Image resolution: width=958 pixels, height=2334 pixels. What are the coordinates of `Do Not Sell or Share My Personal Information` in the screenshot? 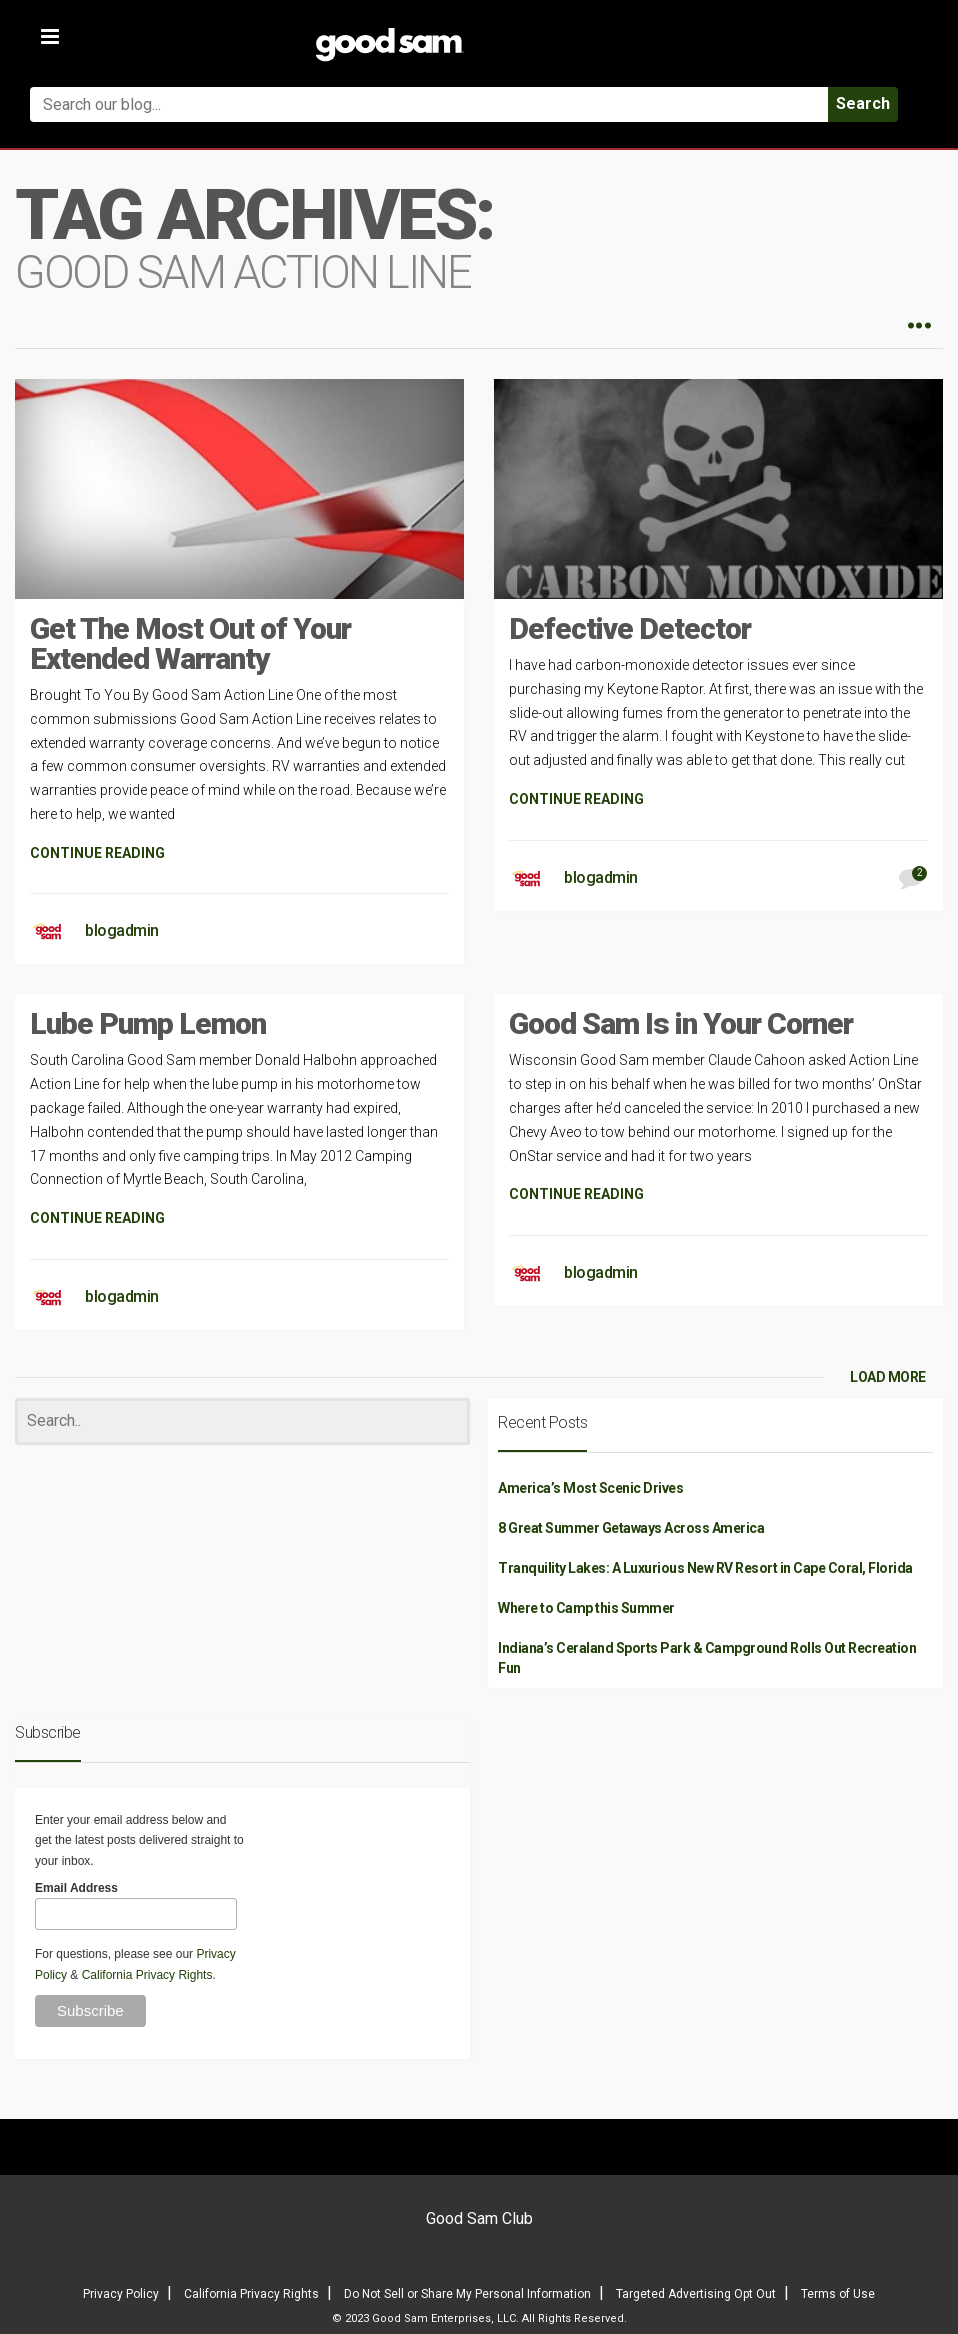 It's located at (467, 2294).